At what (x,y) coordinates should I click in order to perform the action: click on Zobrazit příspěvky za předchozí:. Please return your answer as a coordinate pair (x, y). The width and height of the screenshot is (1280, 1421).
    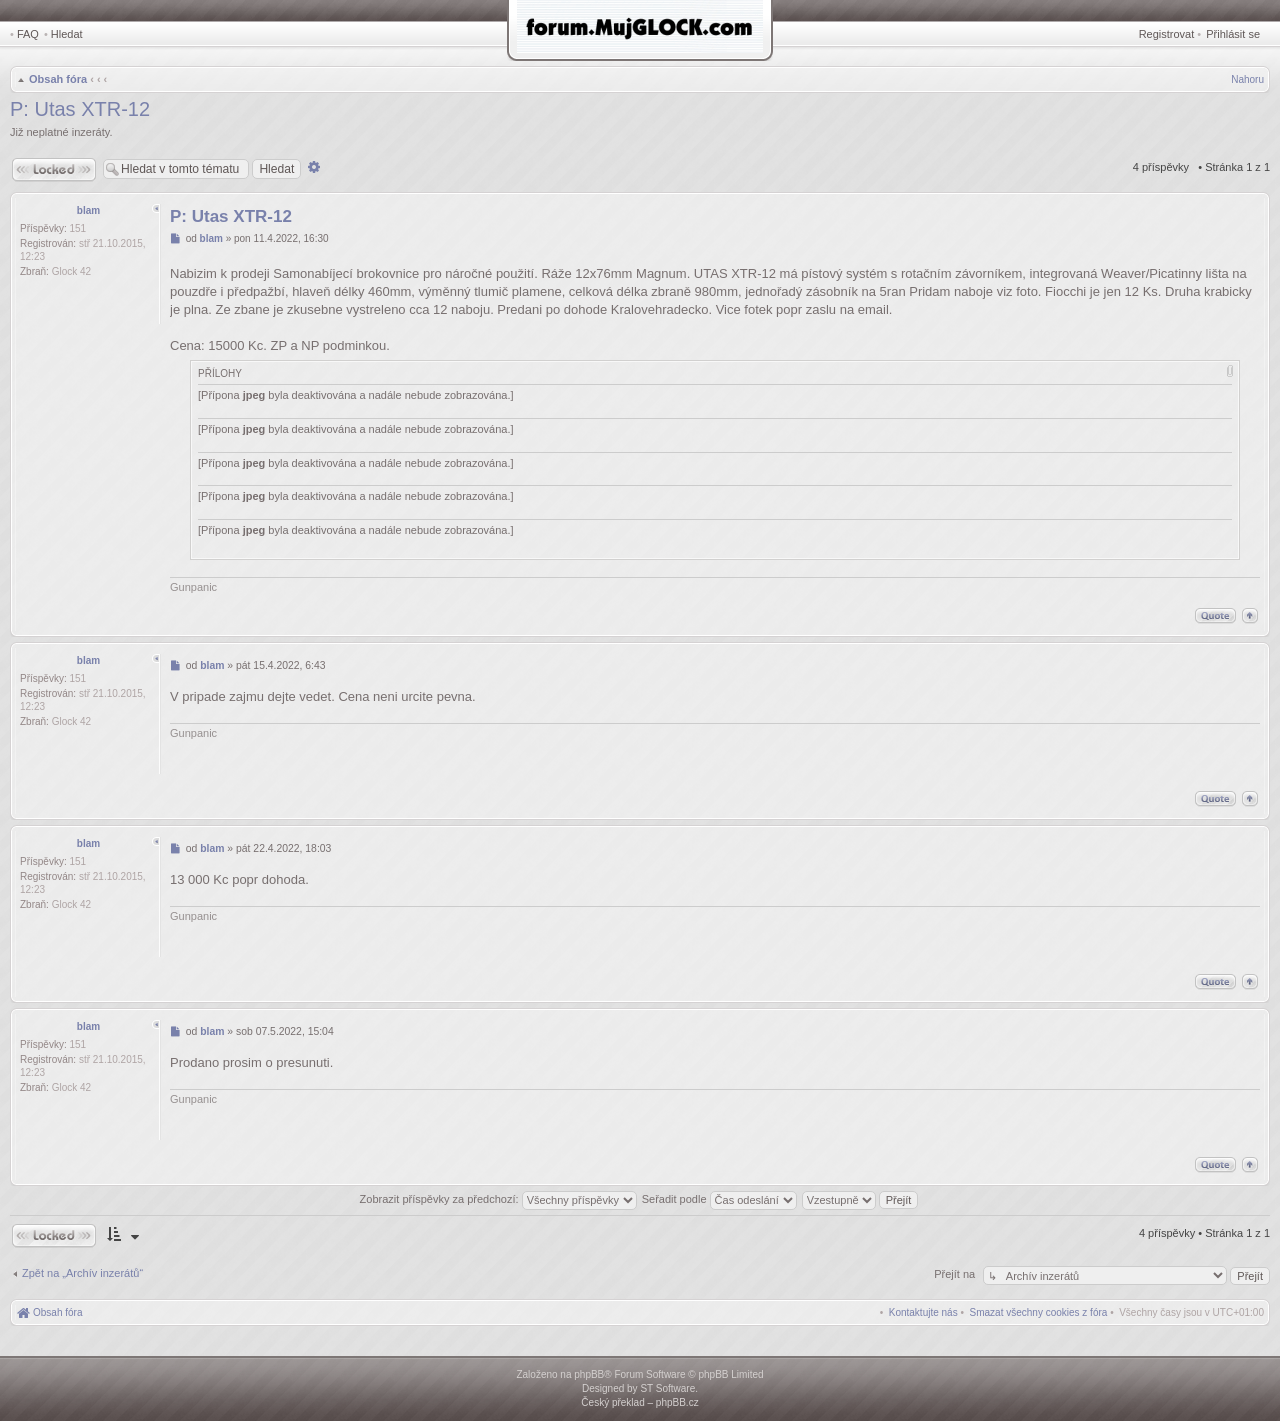
    Looking at the image, I should click on (498, 1199).